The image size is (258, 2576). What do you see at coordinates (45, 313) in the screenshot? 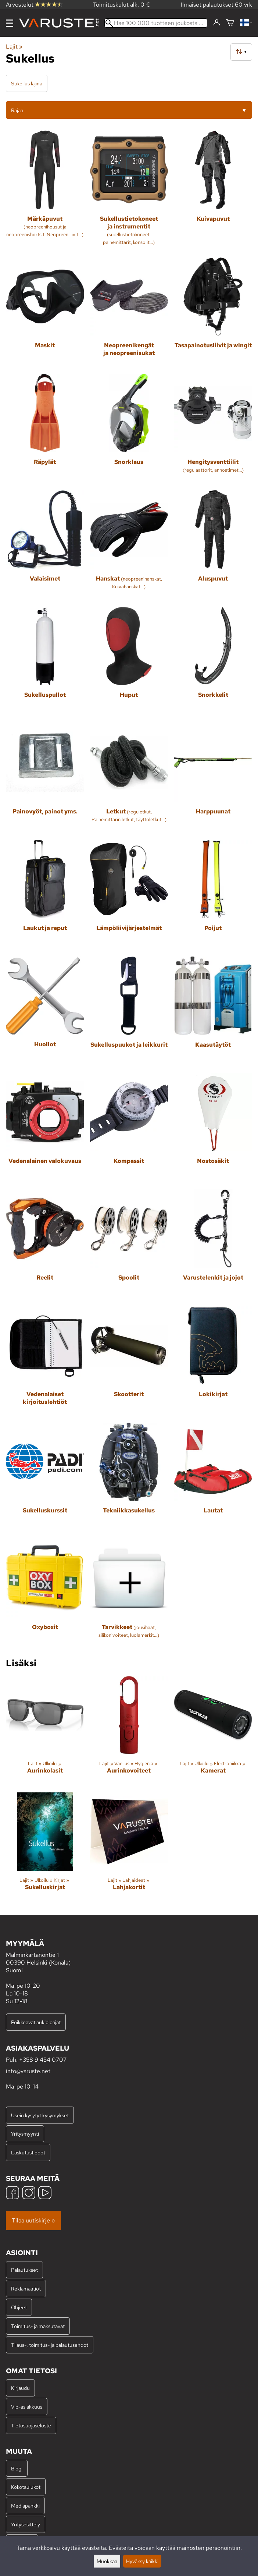
I see `[Maskit]` at bounding box center [45, 313].